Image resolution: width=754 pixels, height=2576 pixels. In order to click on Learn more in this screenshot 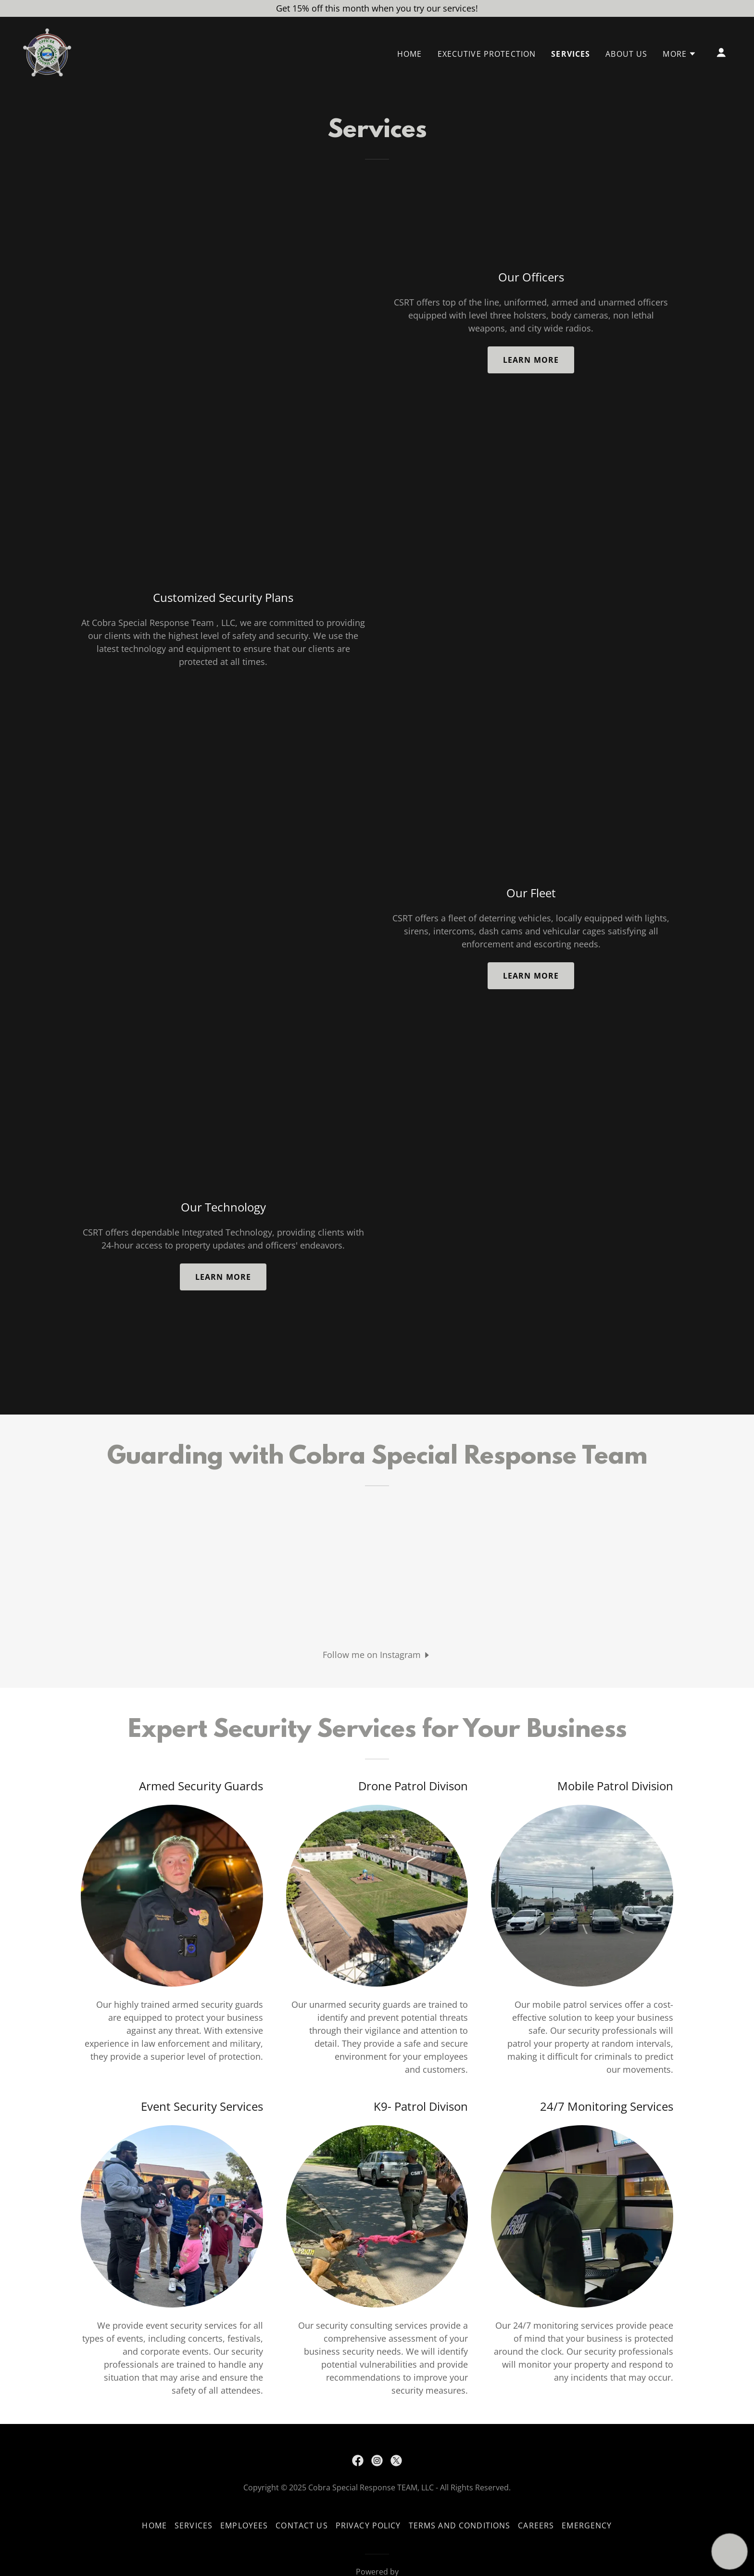, I will do `click(531, 360)`.